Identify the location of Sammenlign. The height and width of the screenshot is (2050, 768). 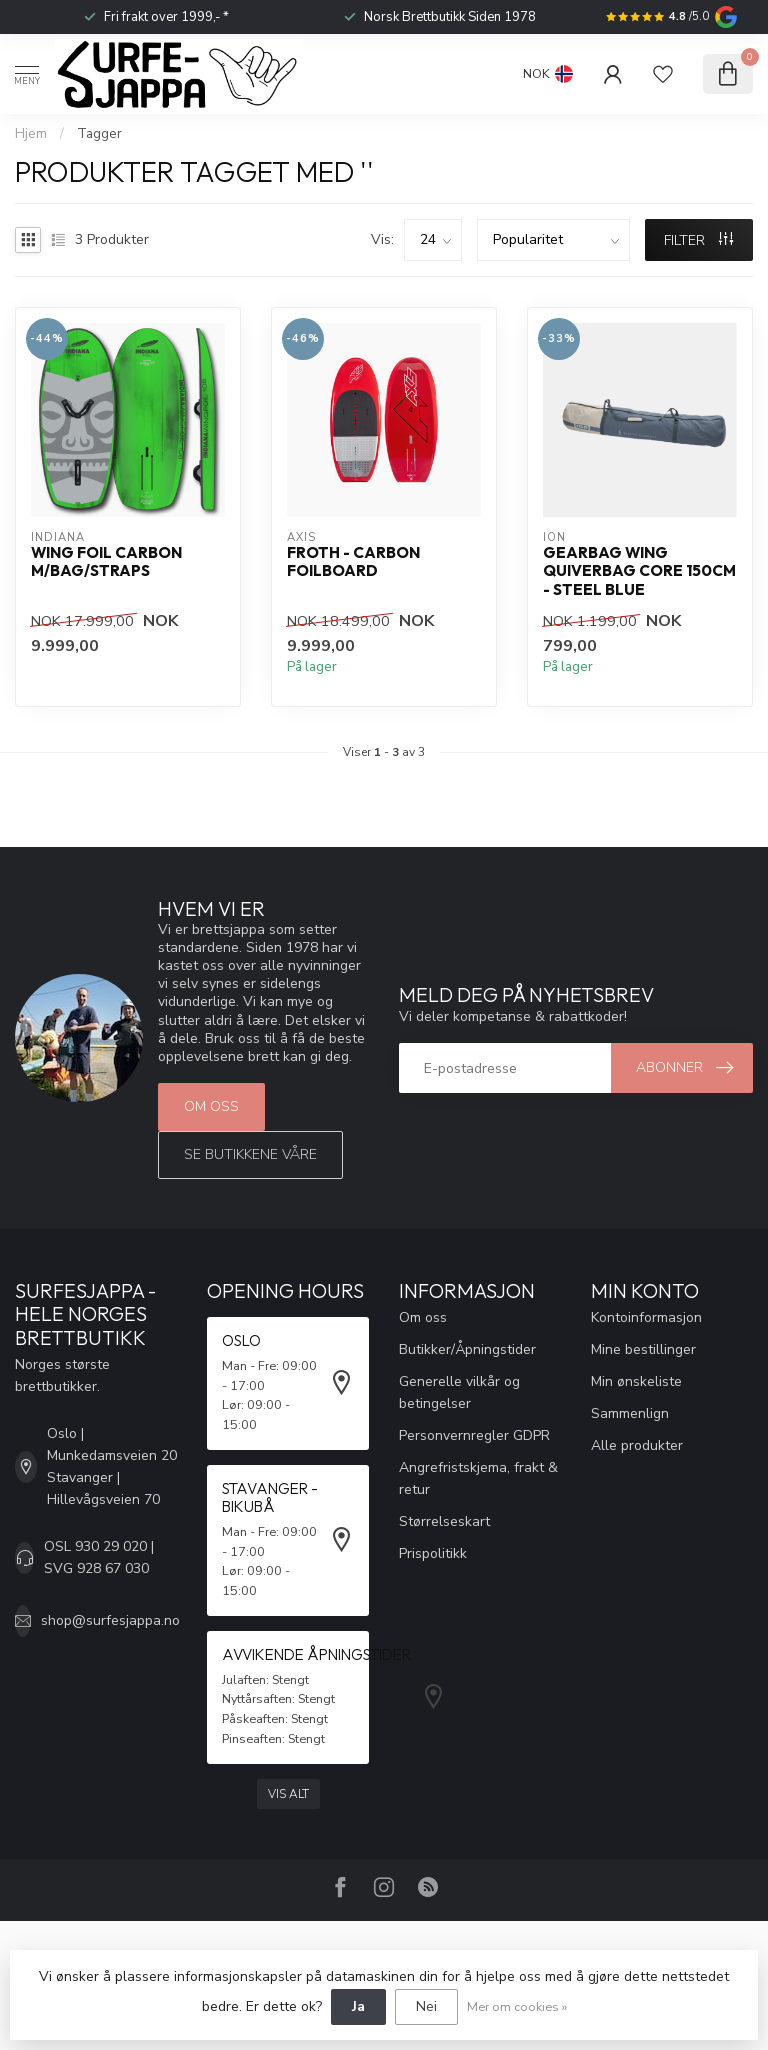
(630, 1413).